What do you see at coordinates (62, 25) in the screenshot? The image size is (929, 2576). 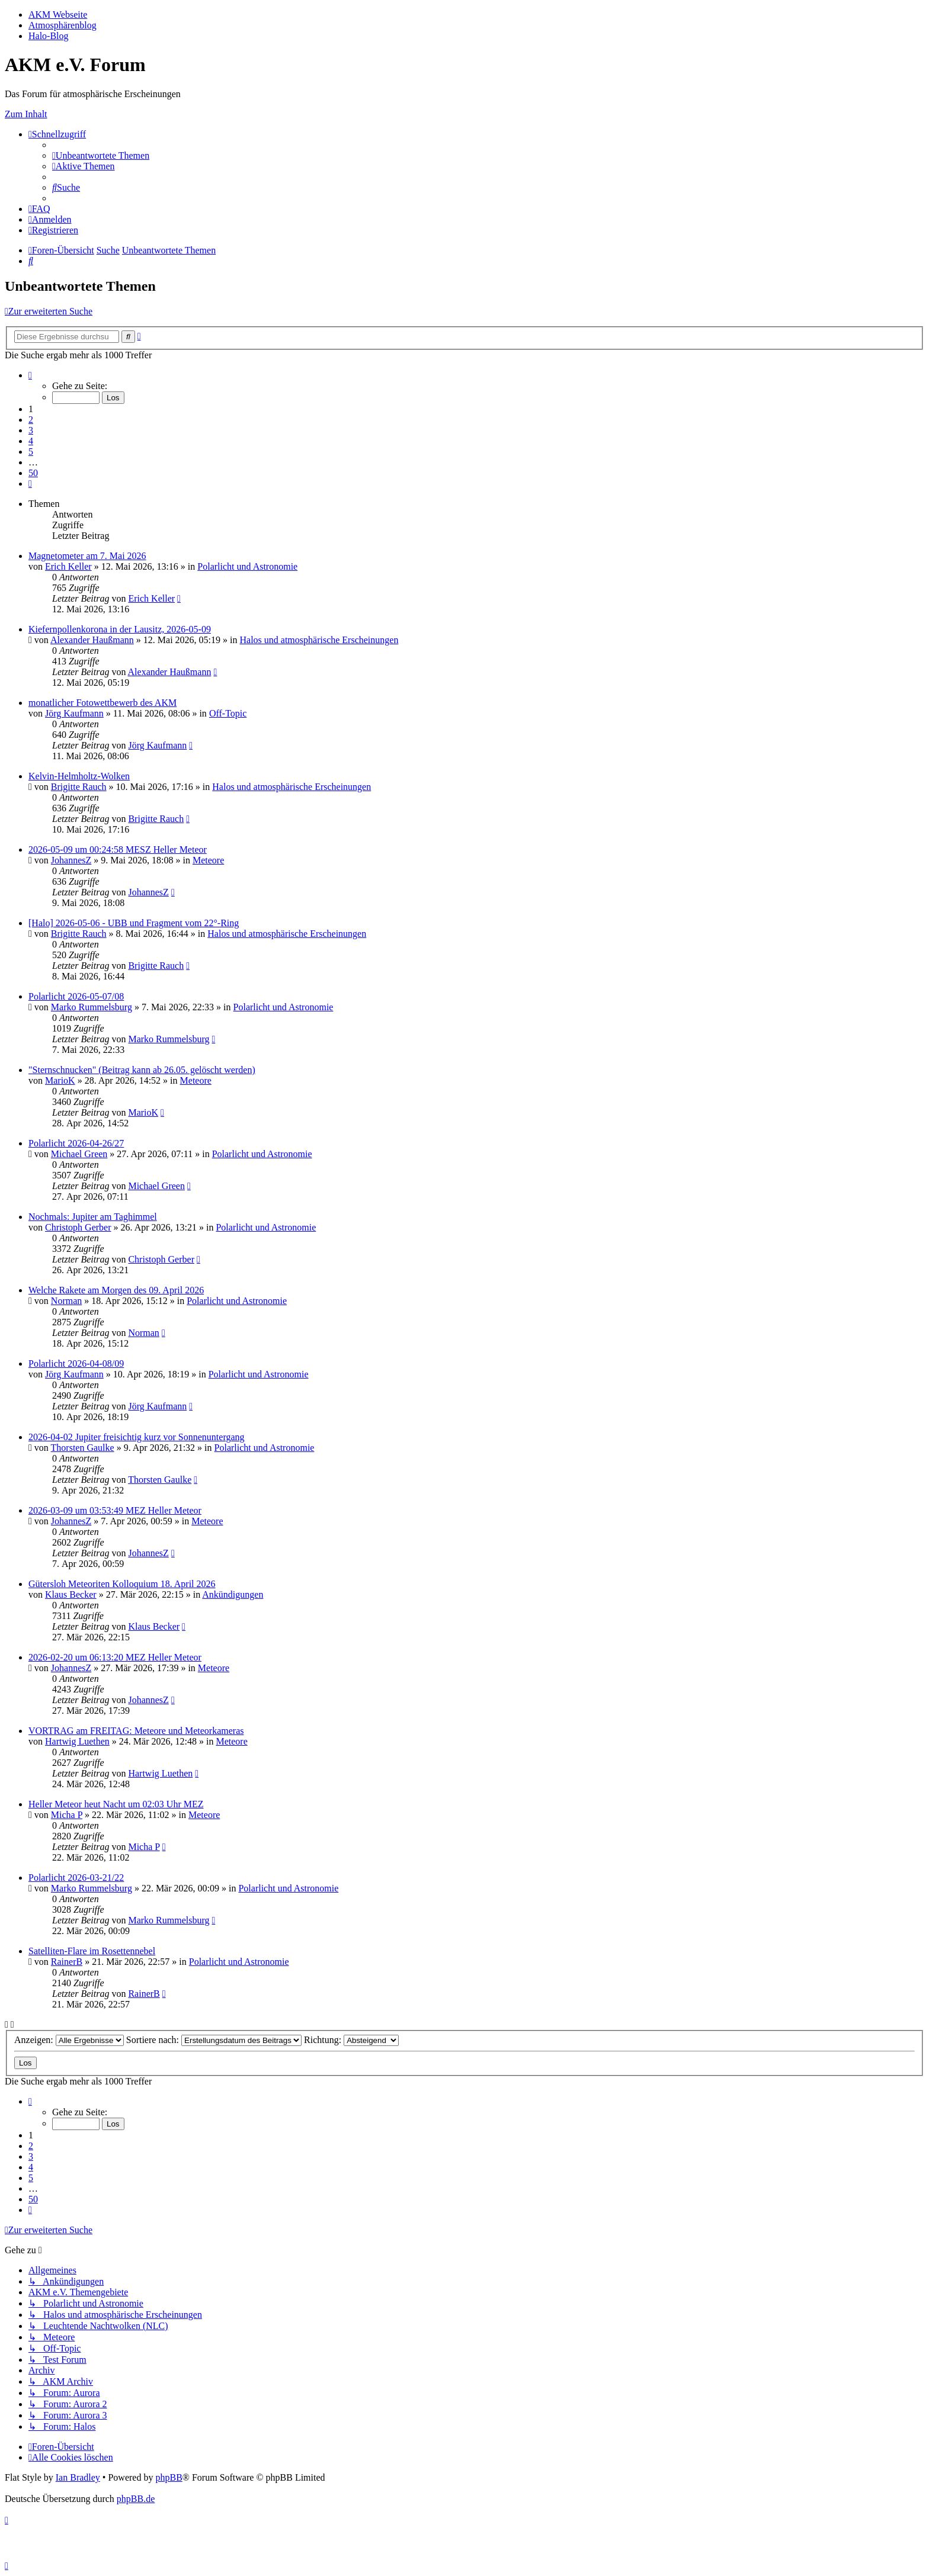 I see `Atmosphärenblog` at bounding box center [62, 25].